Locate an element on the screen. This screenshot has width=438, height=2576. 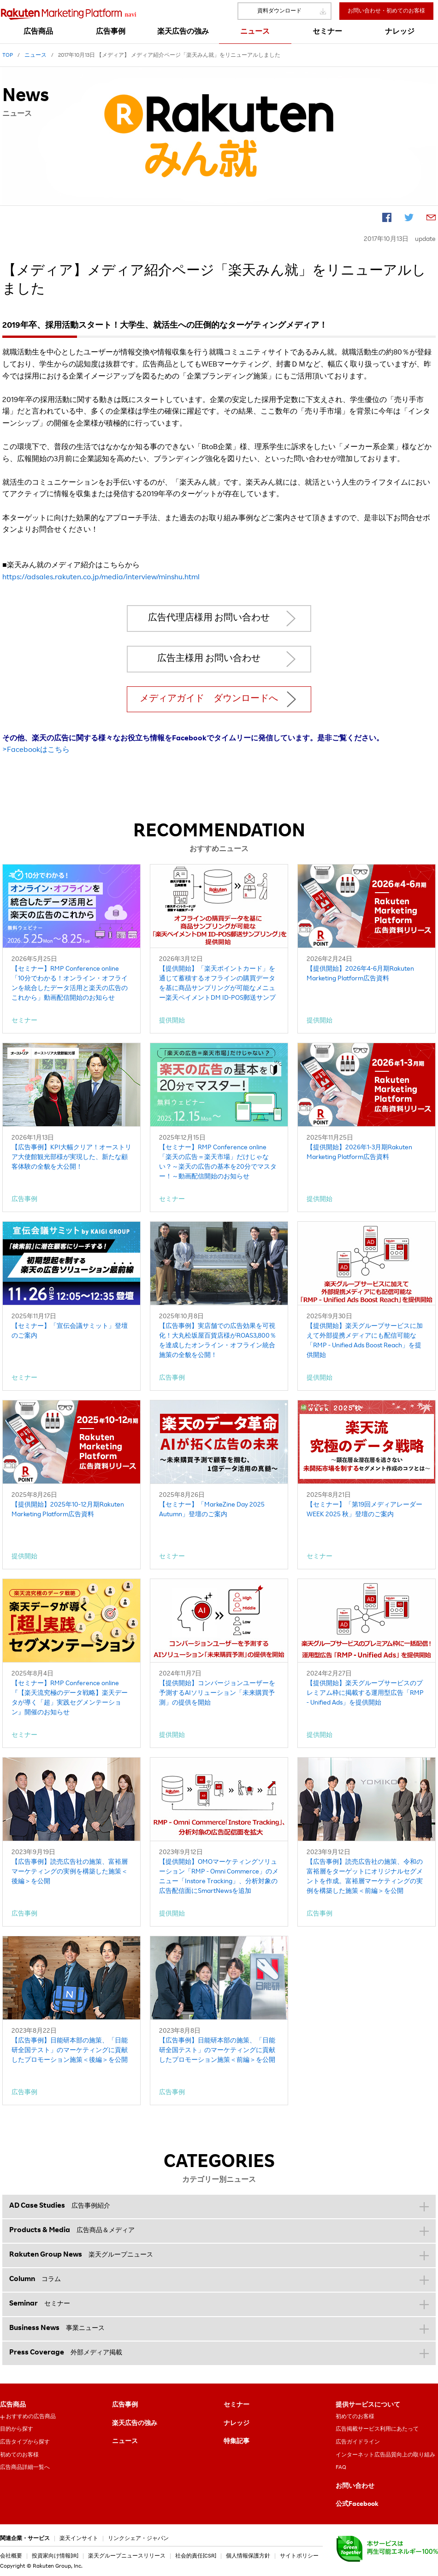
お問い合わせ・初めてのお客様 is located at coordinates (386, 11).